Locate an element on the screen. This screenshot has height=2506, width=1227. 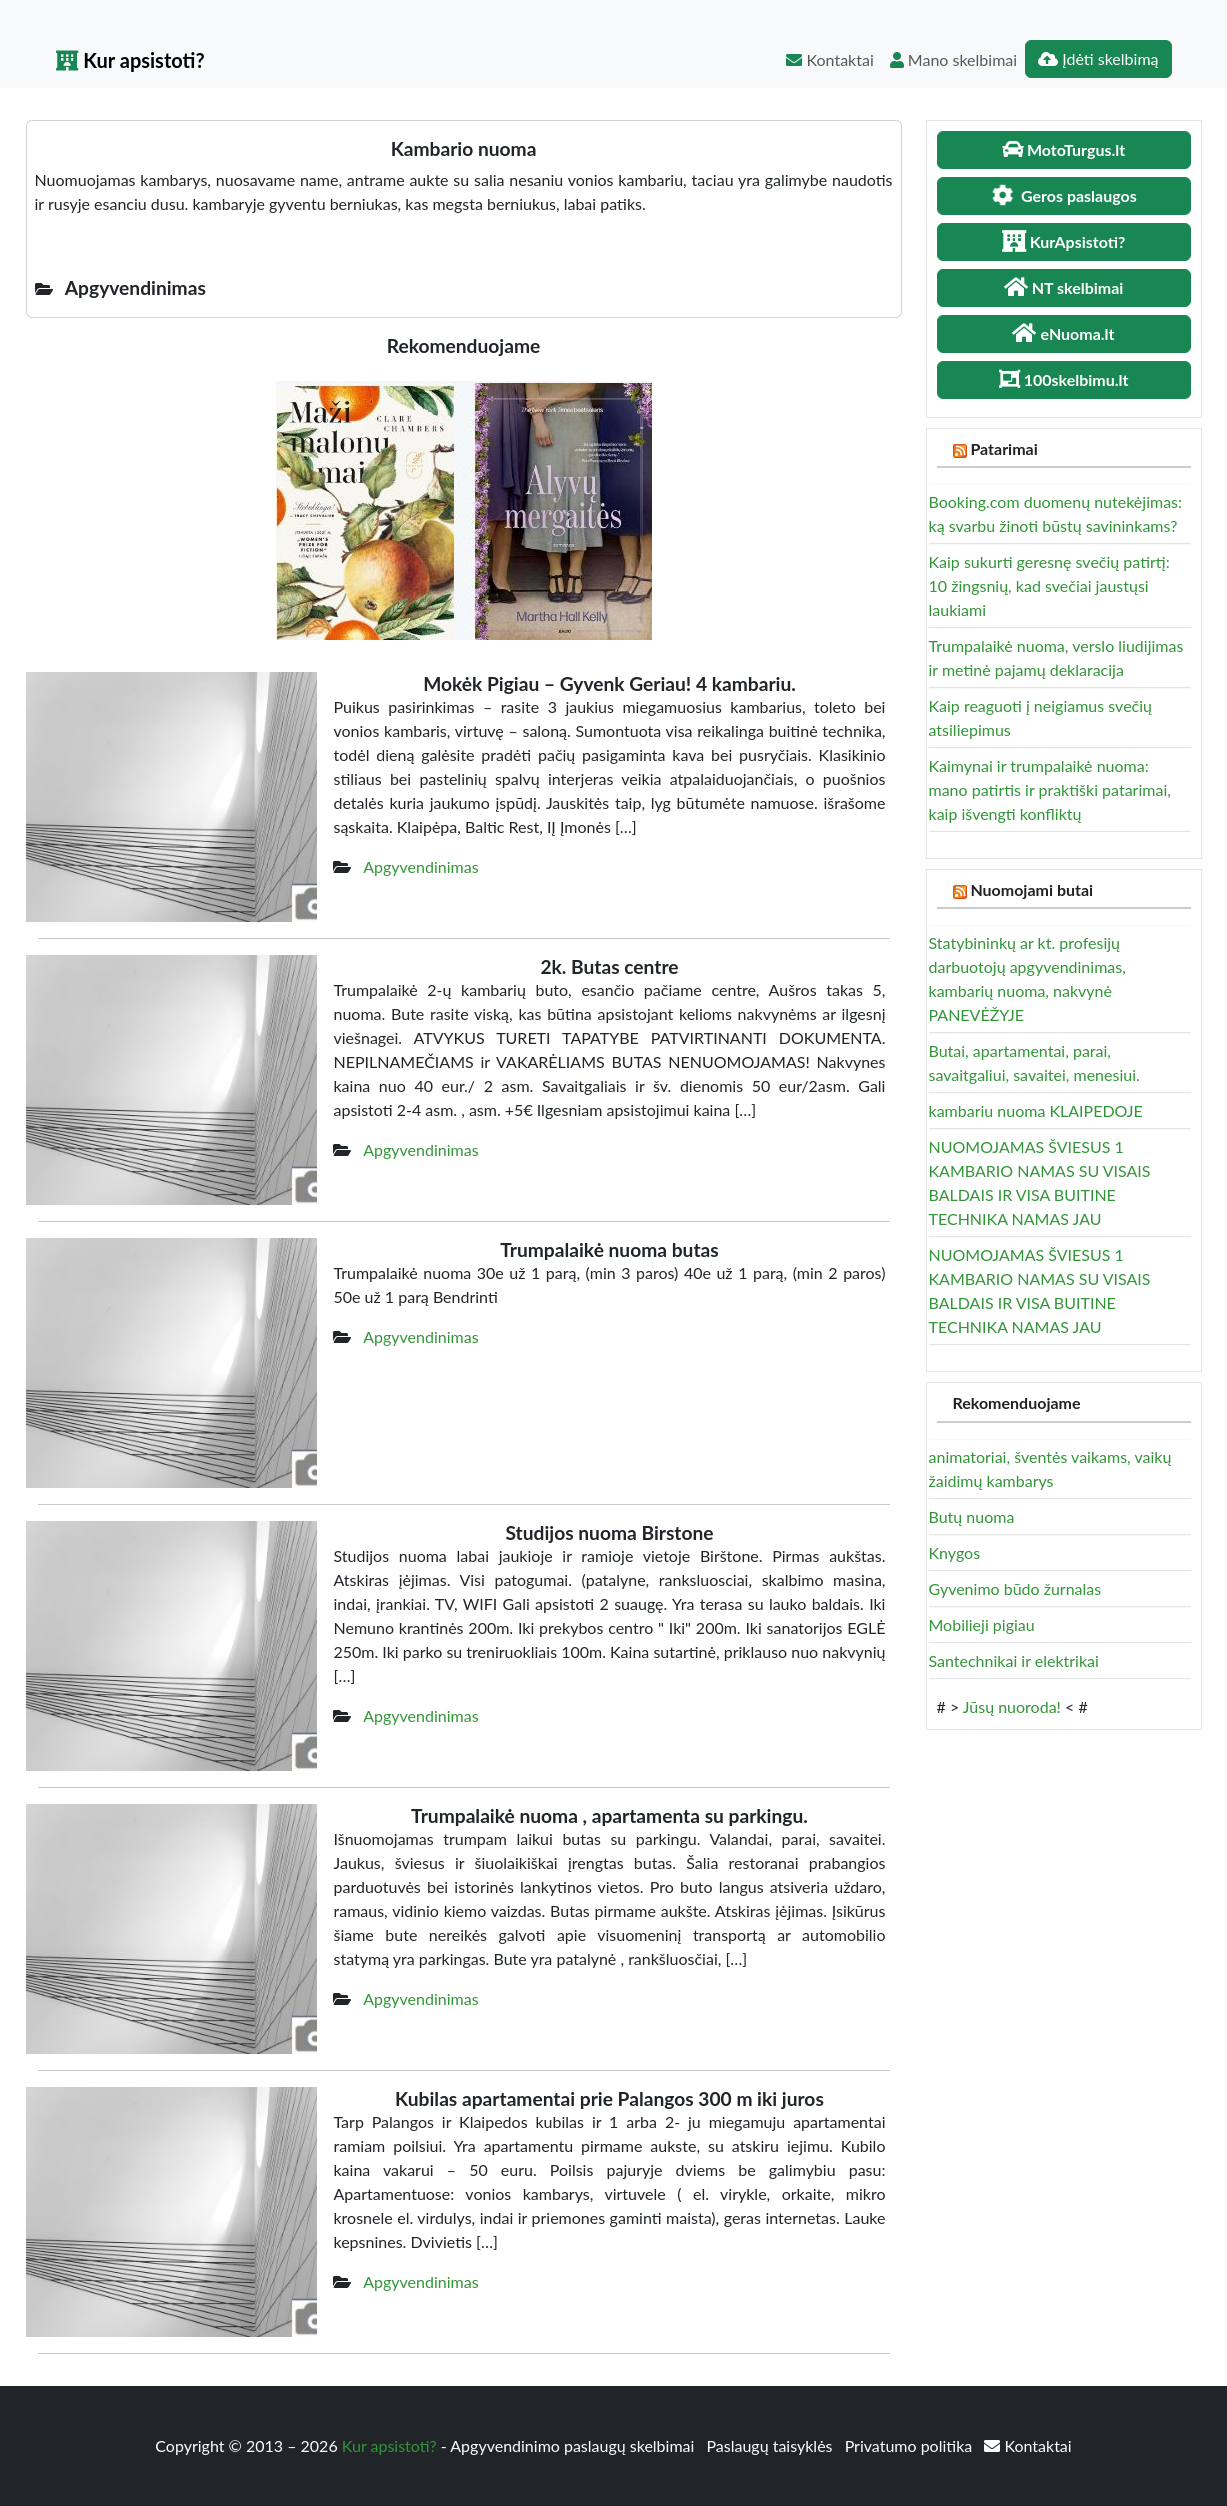
Kontaktai is located at coordinates (829, 59).